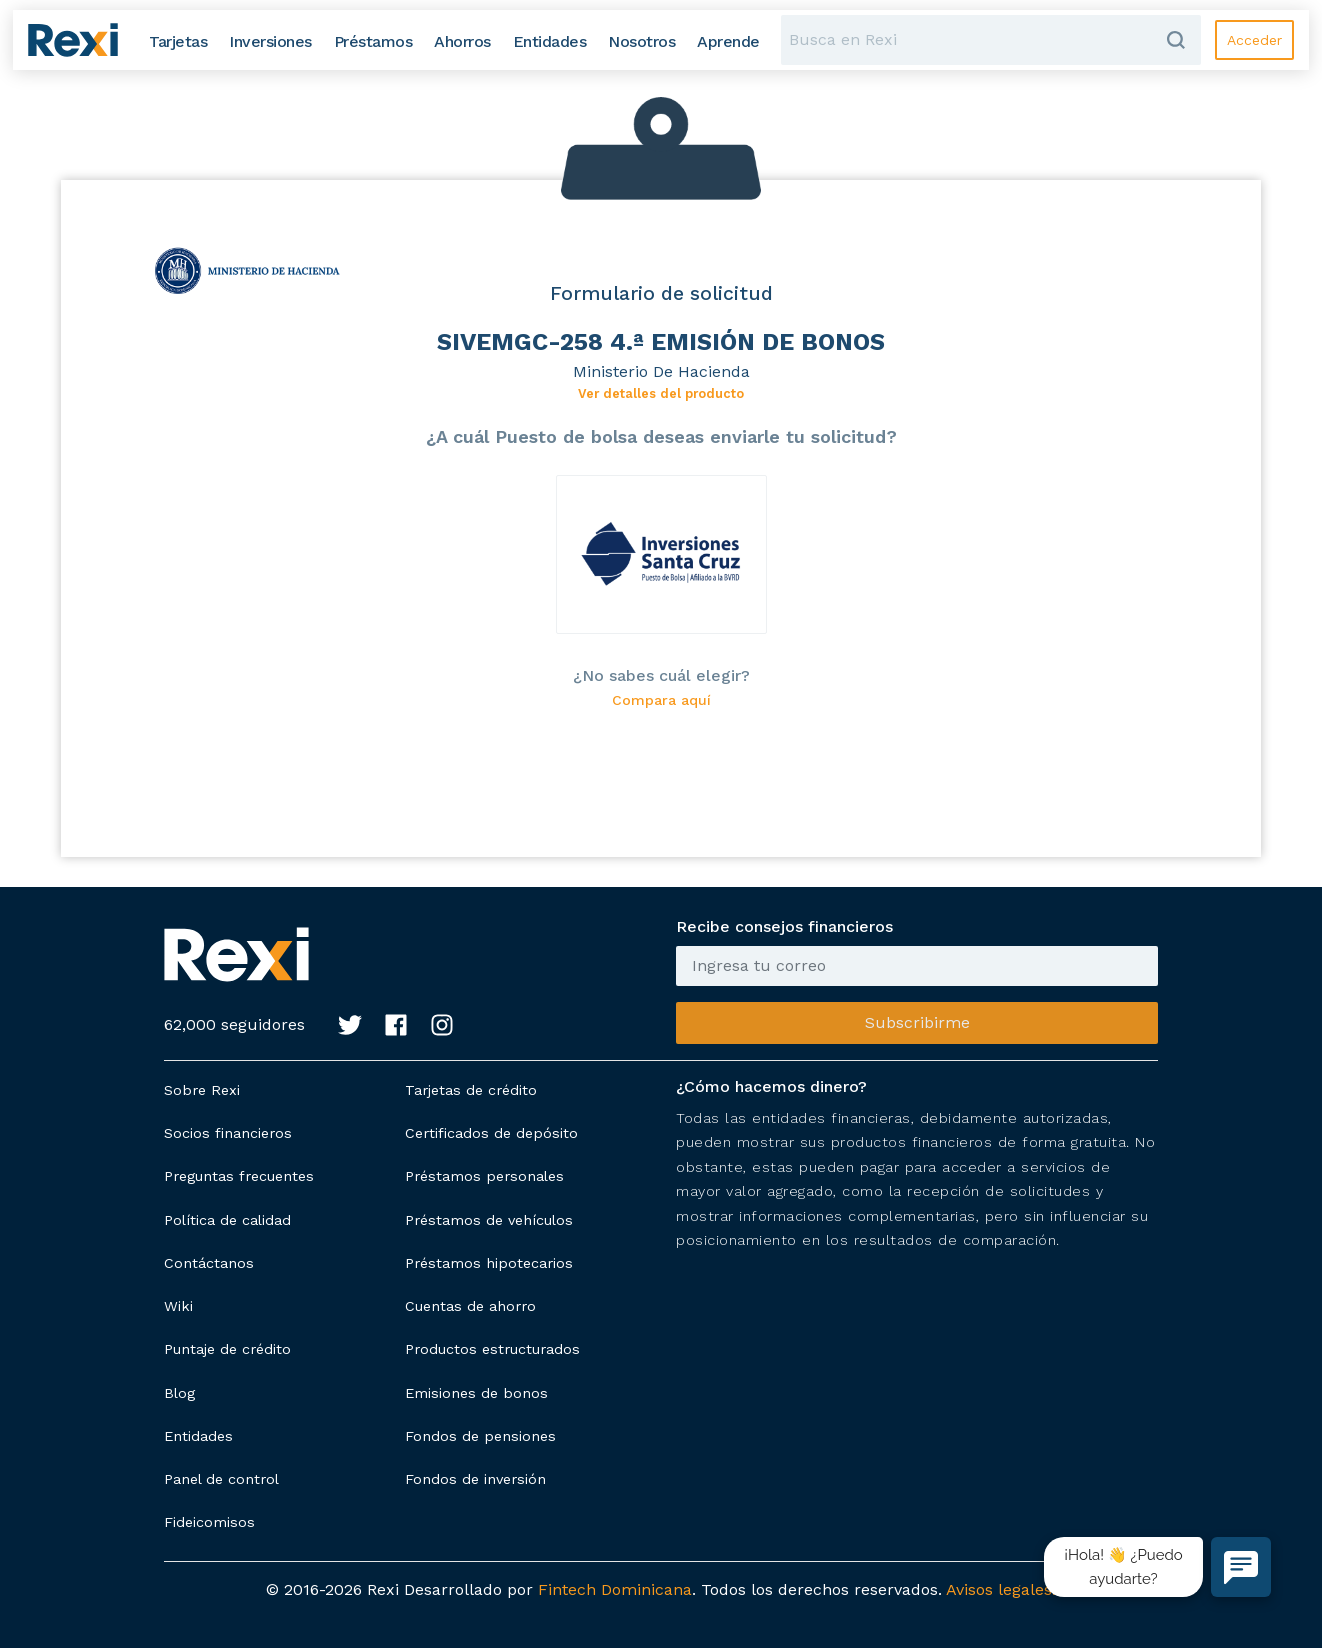 This screenshot has width=1322, height=1648. Describe the element at coordinates (480, 1436) in the screenshot. I see `Fondos de pensiones` at that location.